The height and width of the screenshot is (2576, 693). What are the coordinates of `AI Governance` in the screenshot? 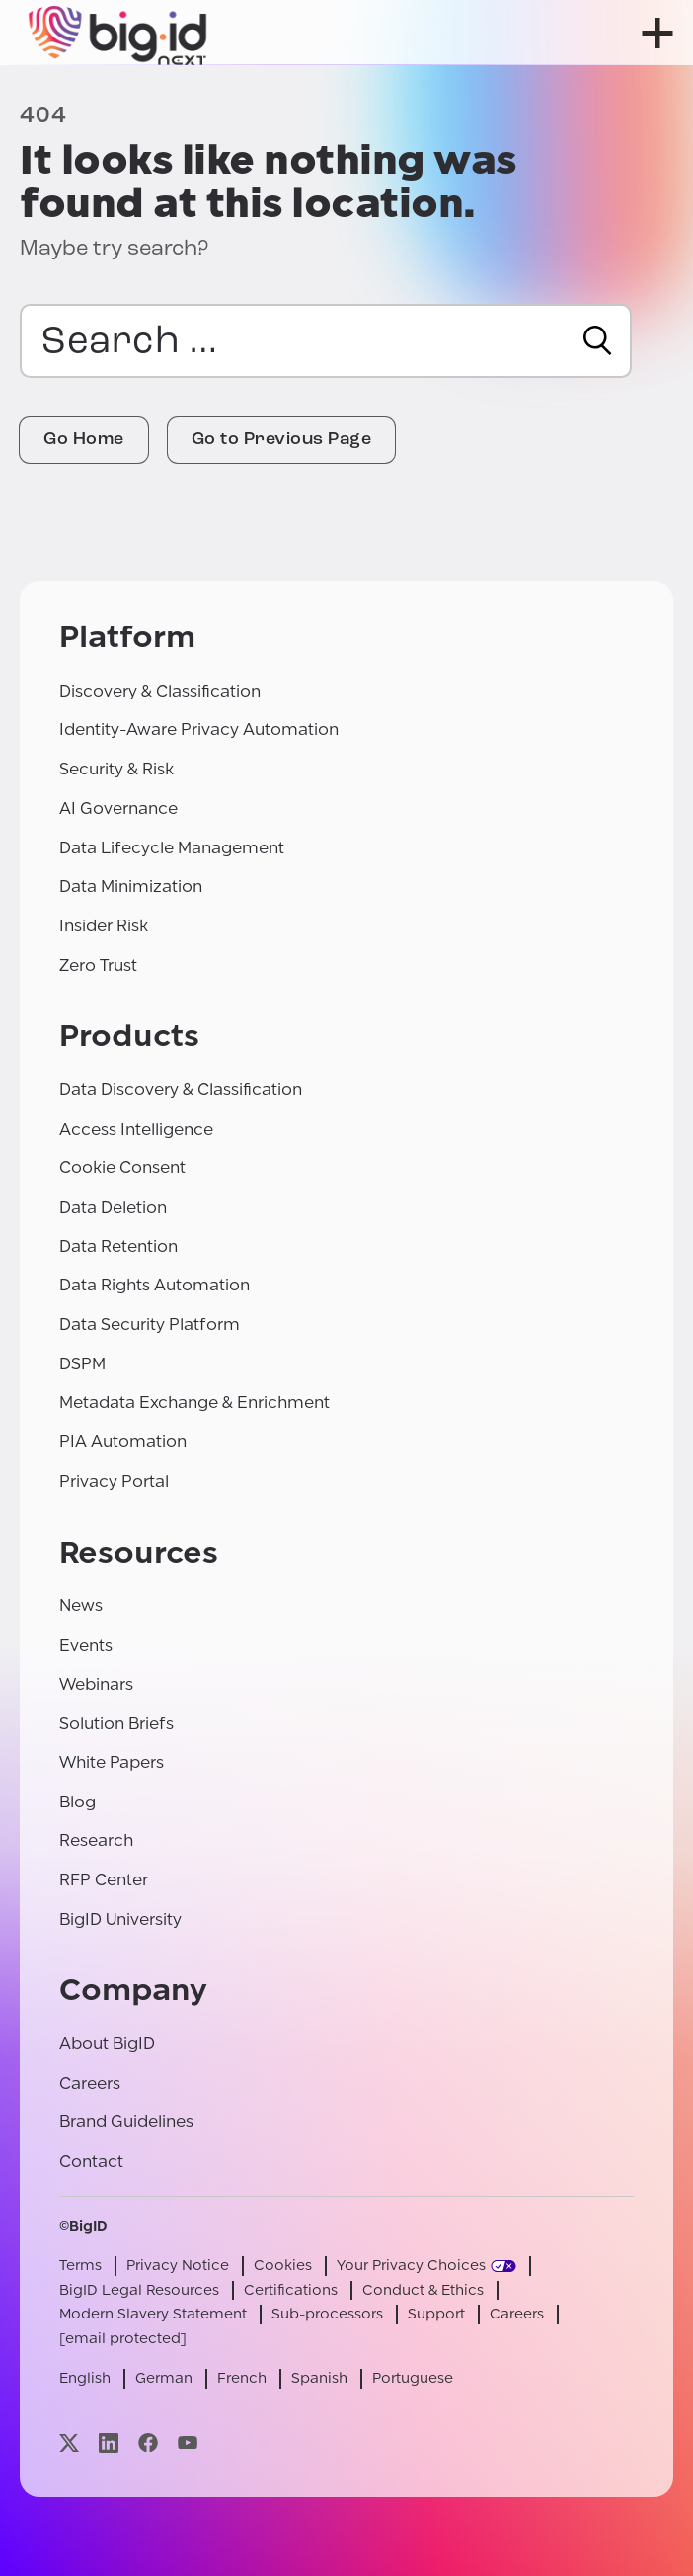 It's located at (118, 808).